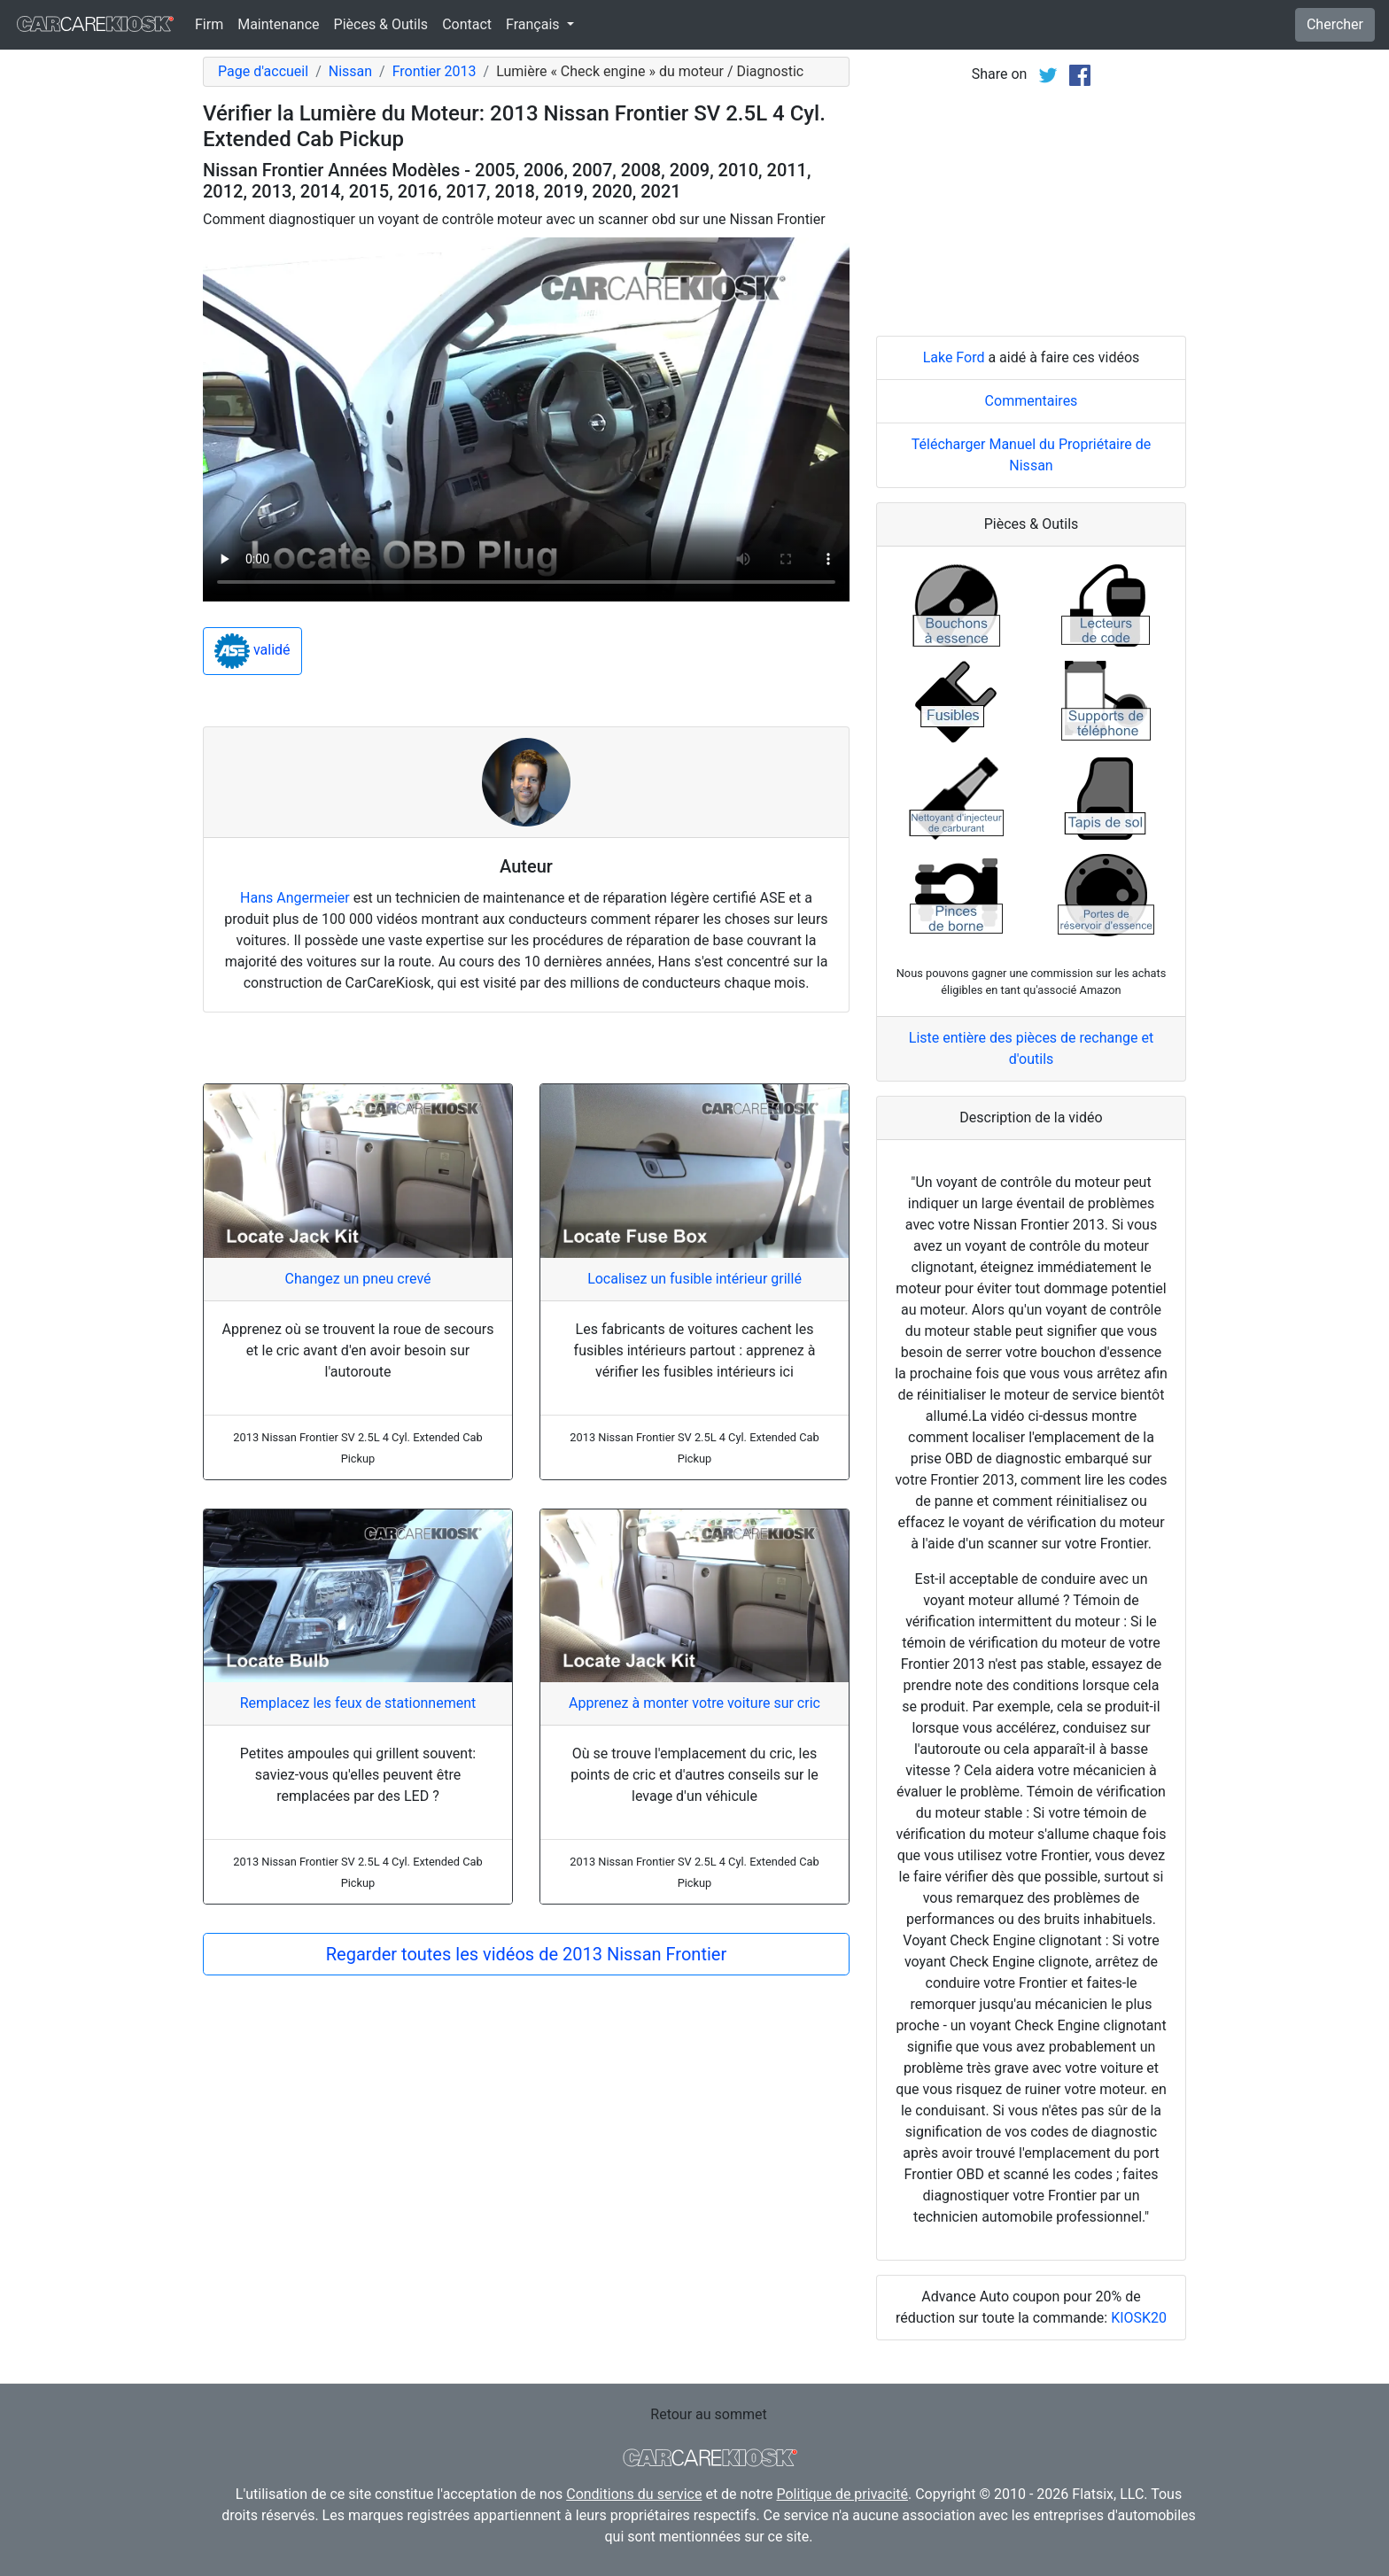 The image size is (1389, 2576). I want to click on Frontier 2013, so click(434, 71).